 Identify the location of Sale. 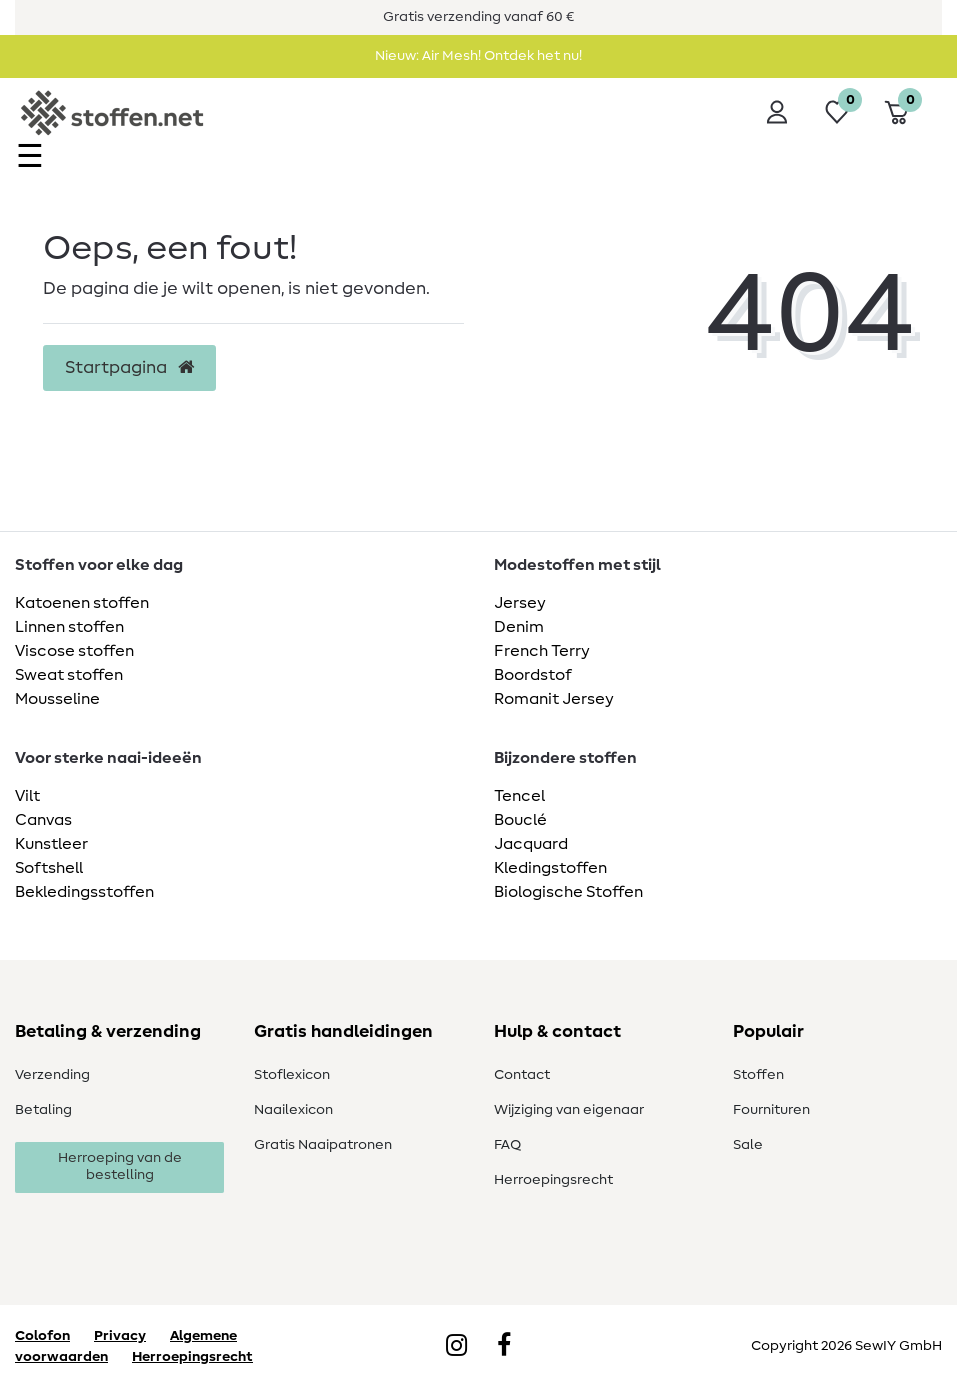
(748, 1145).